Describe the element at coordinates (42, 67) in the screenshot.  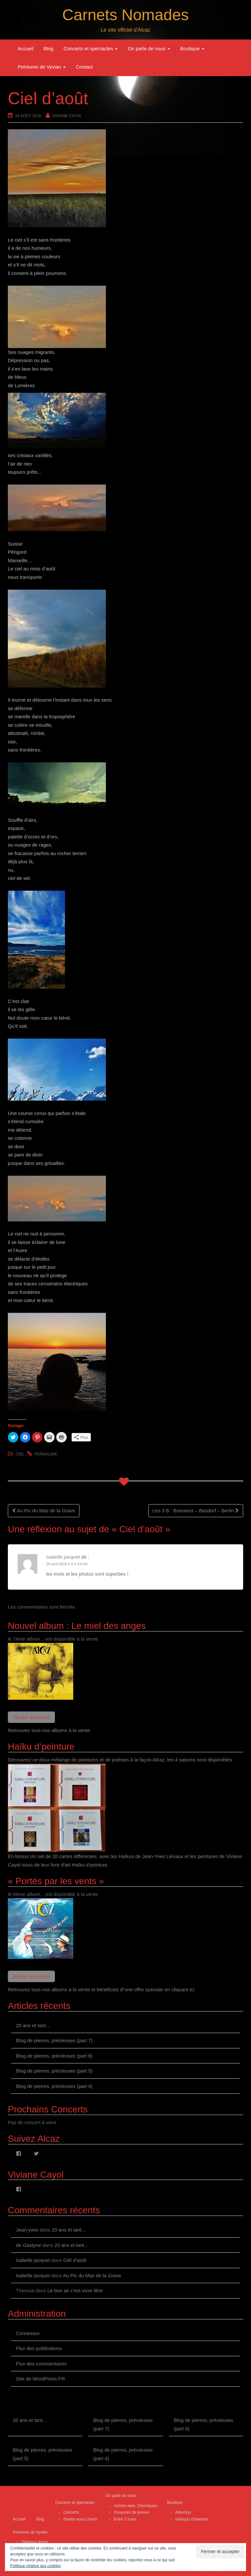
I see `Peintures de Vyvian` at that location.